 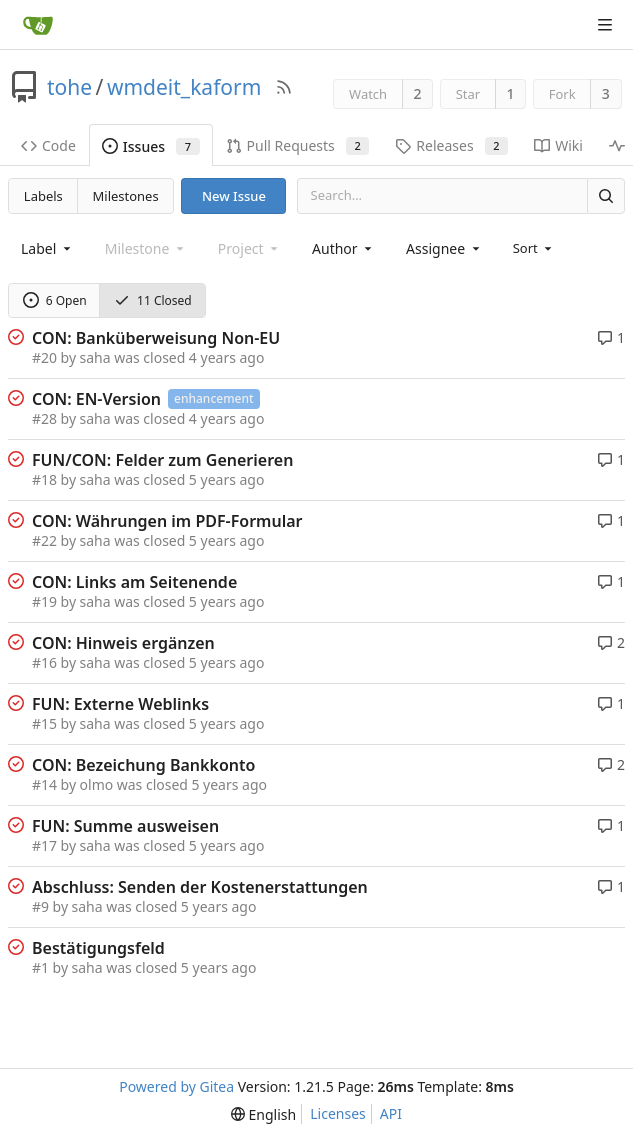 I want to click on olmo, so click(x=97, y=784).